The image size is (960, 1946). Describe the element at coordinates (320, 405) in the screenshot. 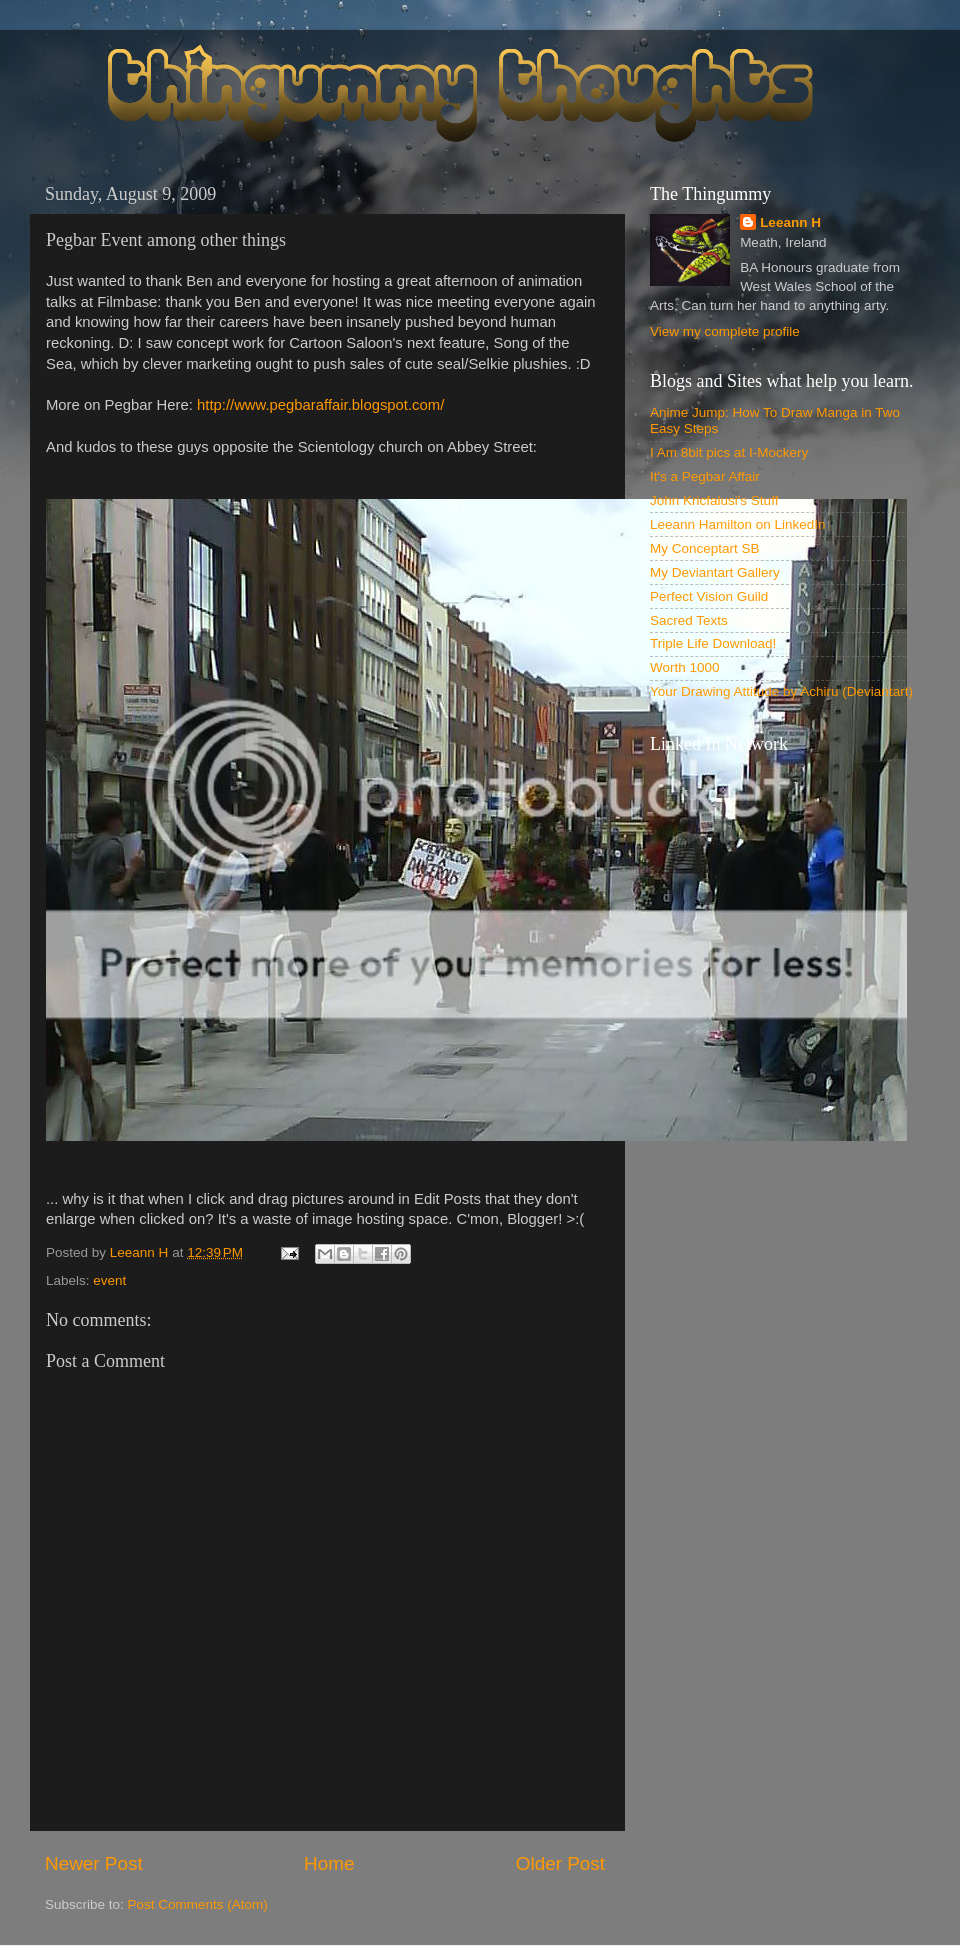

I see `http://www.pegbaraffair.blogspot.com/` at that location.